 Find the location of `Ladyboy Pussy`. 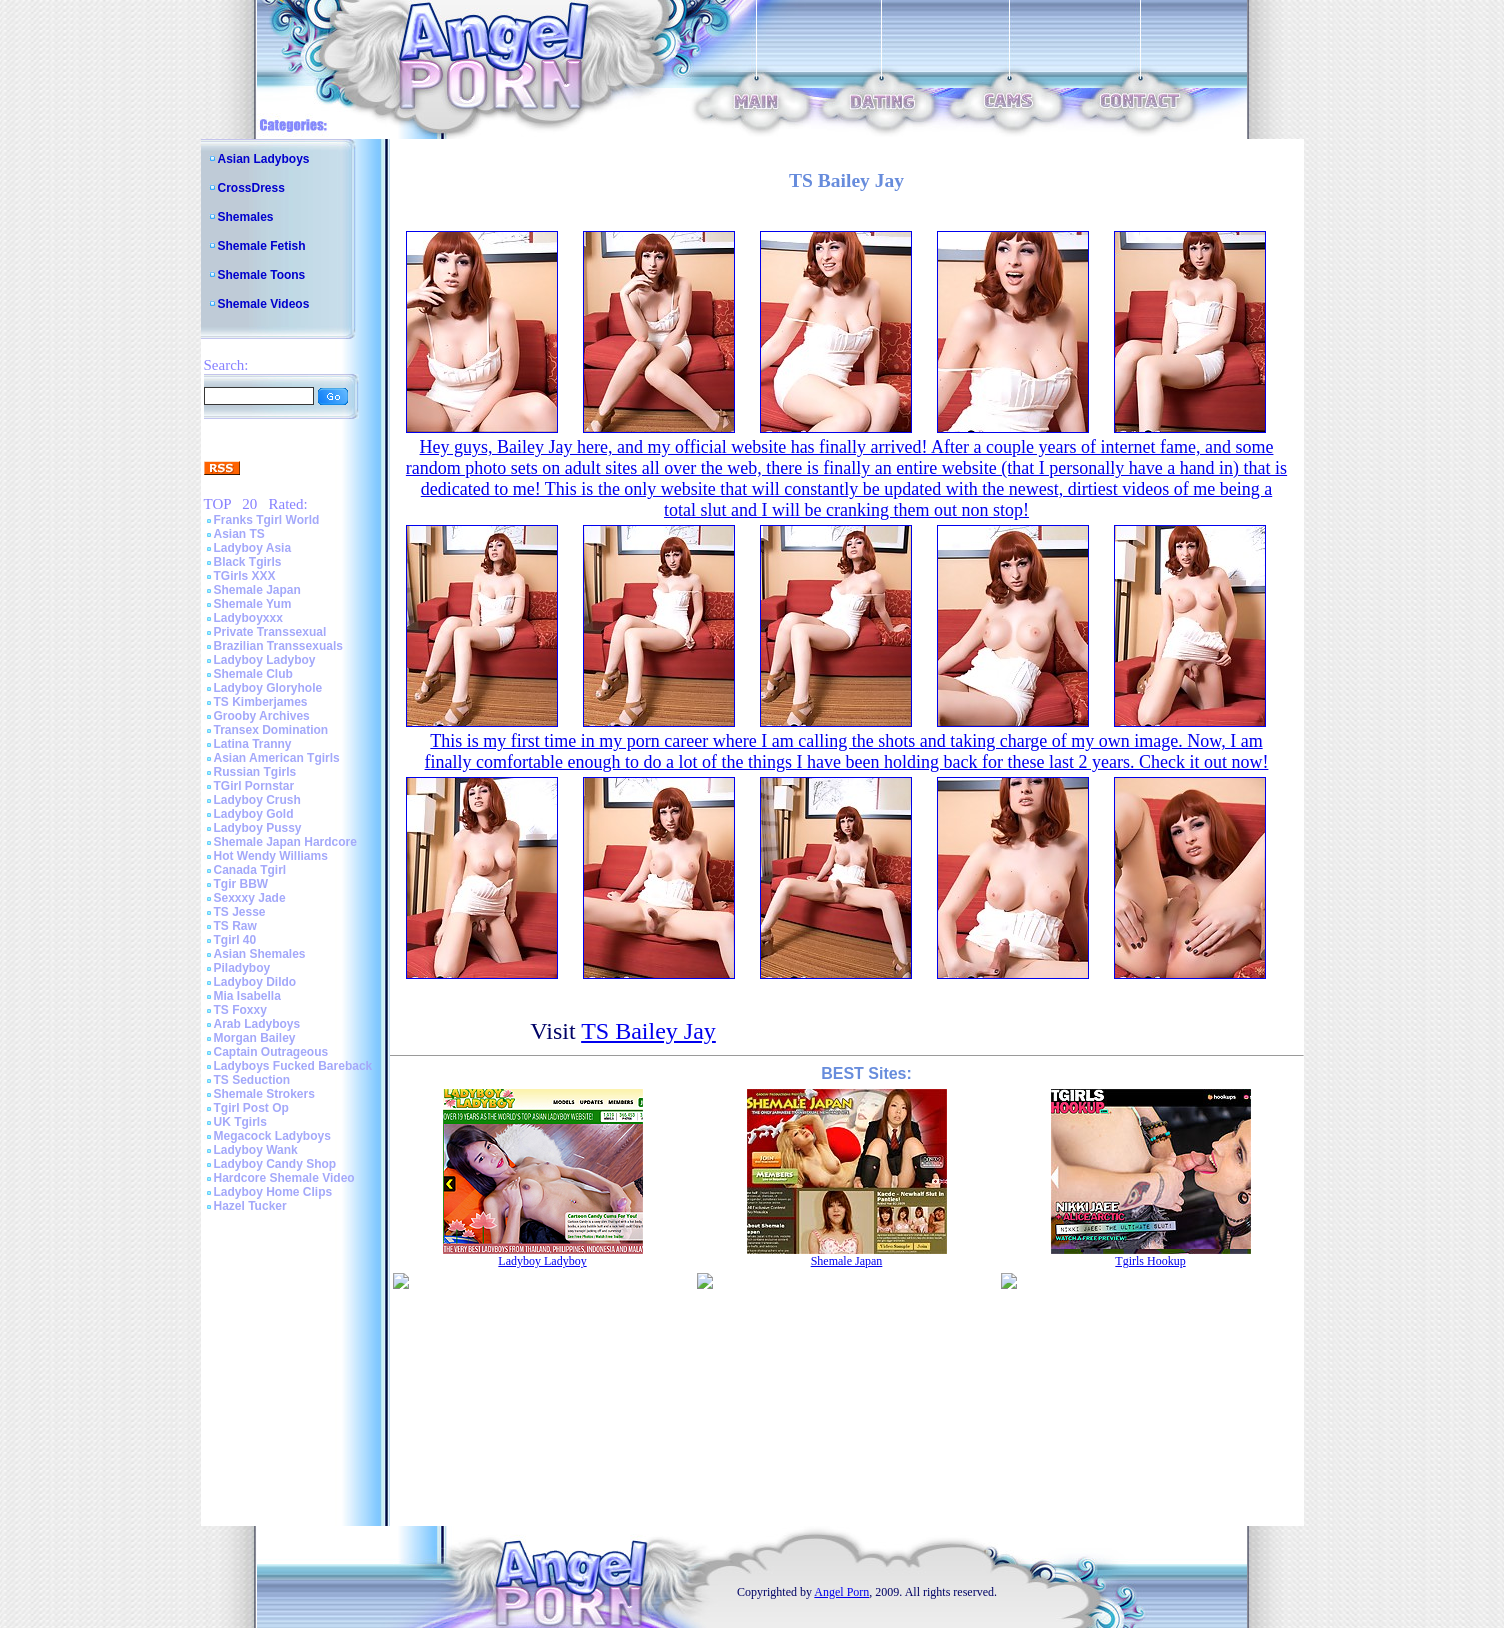

Ladyboy Pussy is located at coordinates (258, 828).